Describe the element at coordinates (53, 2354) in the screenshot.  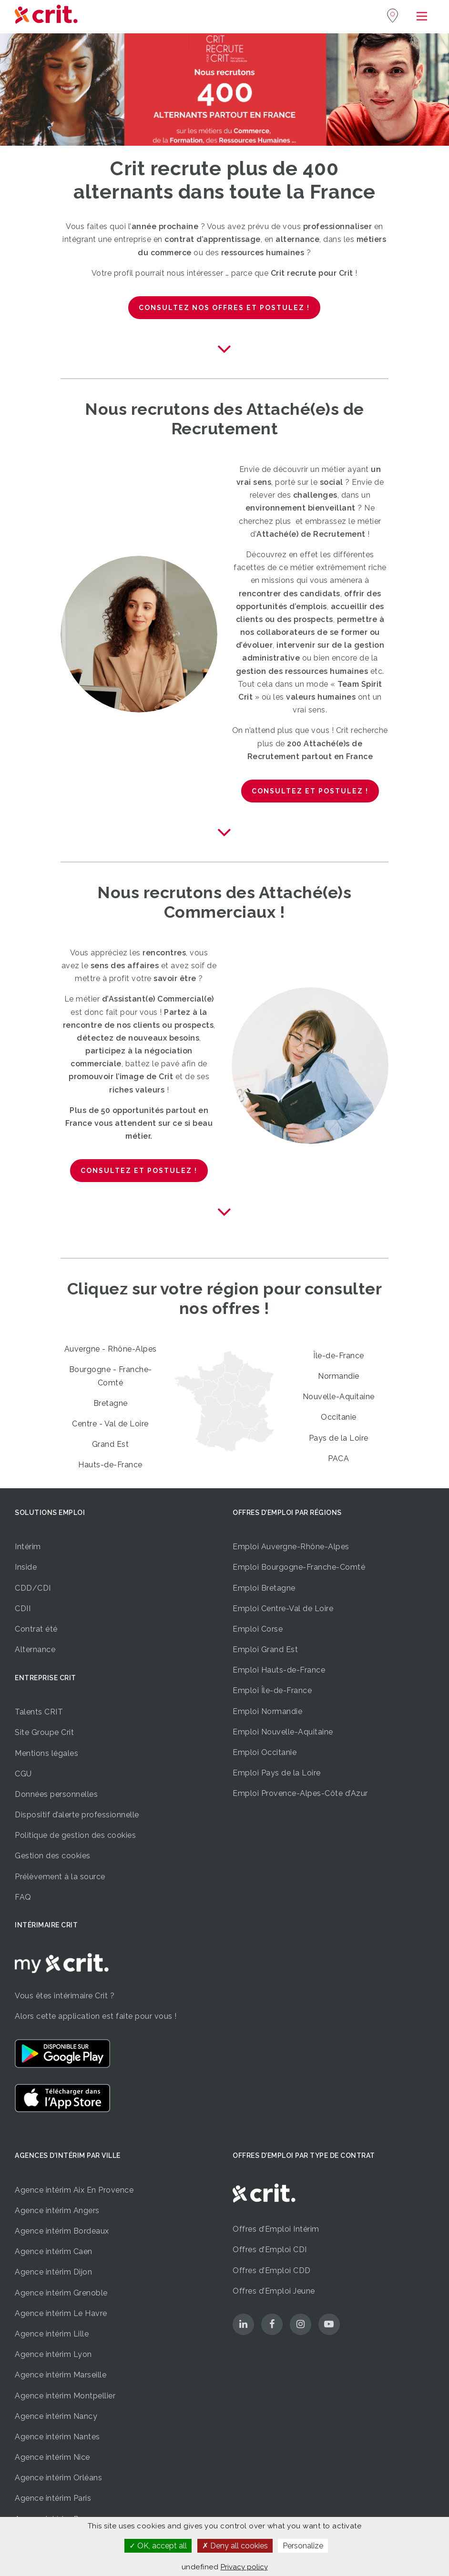
I see `Agence intérim Lyon` at that location.